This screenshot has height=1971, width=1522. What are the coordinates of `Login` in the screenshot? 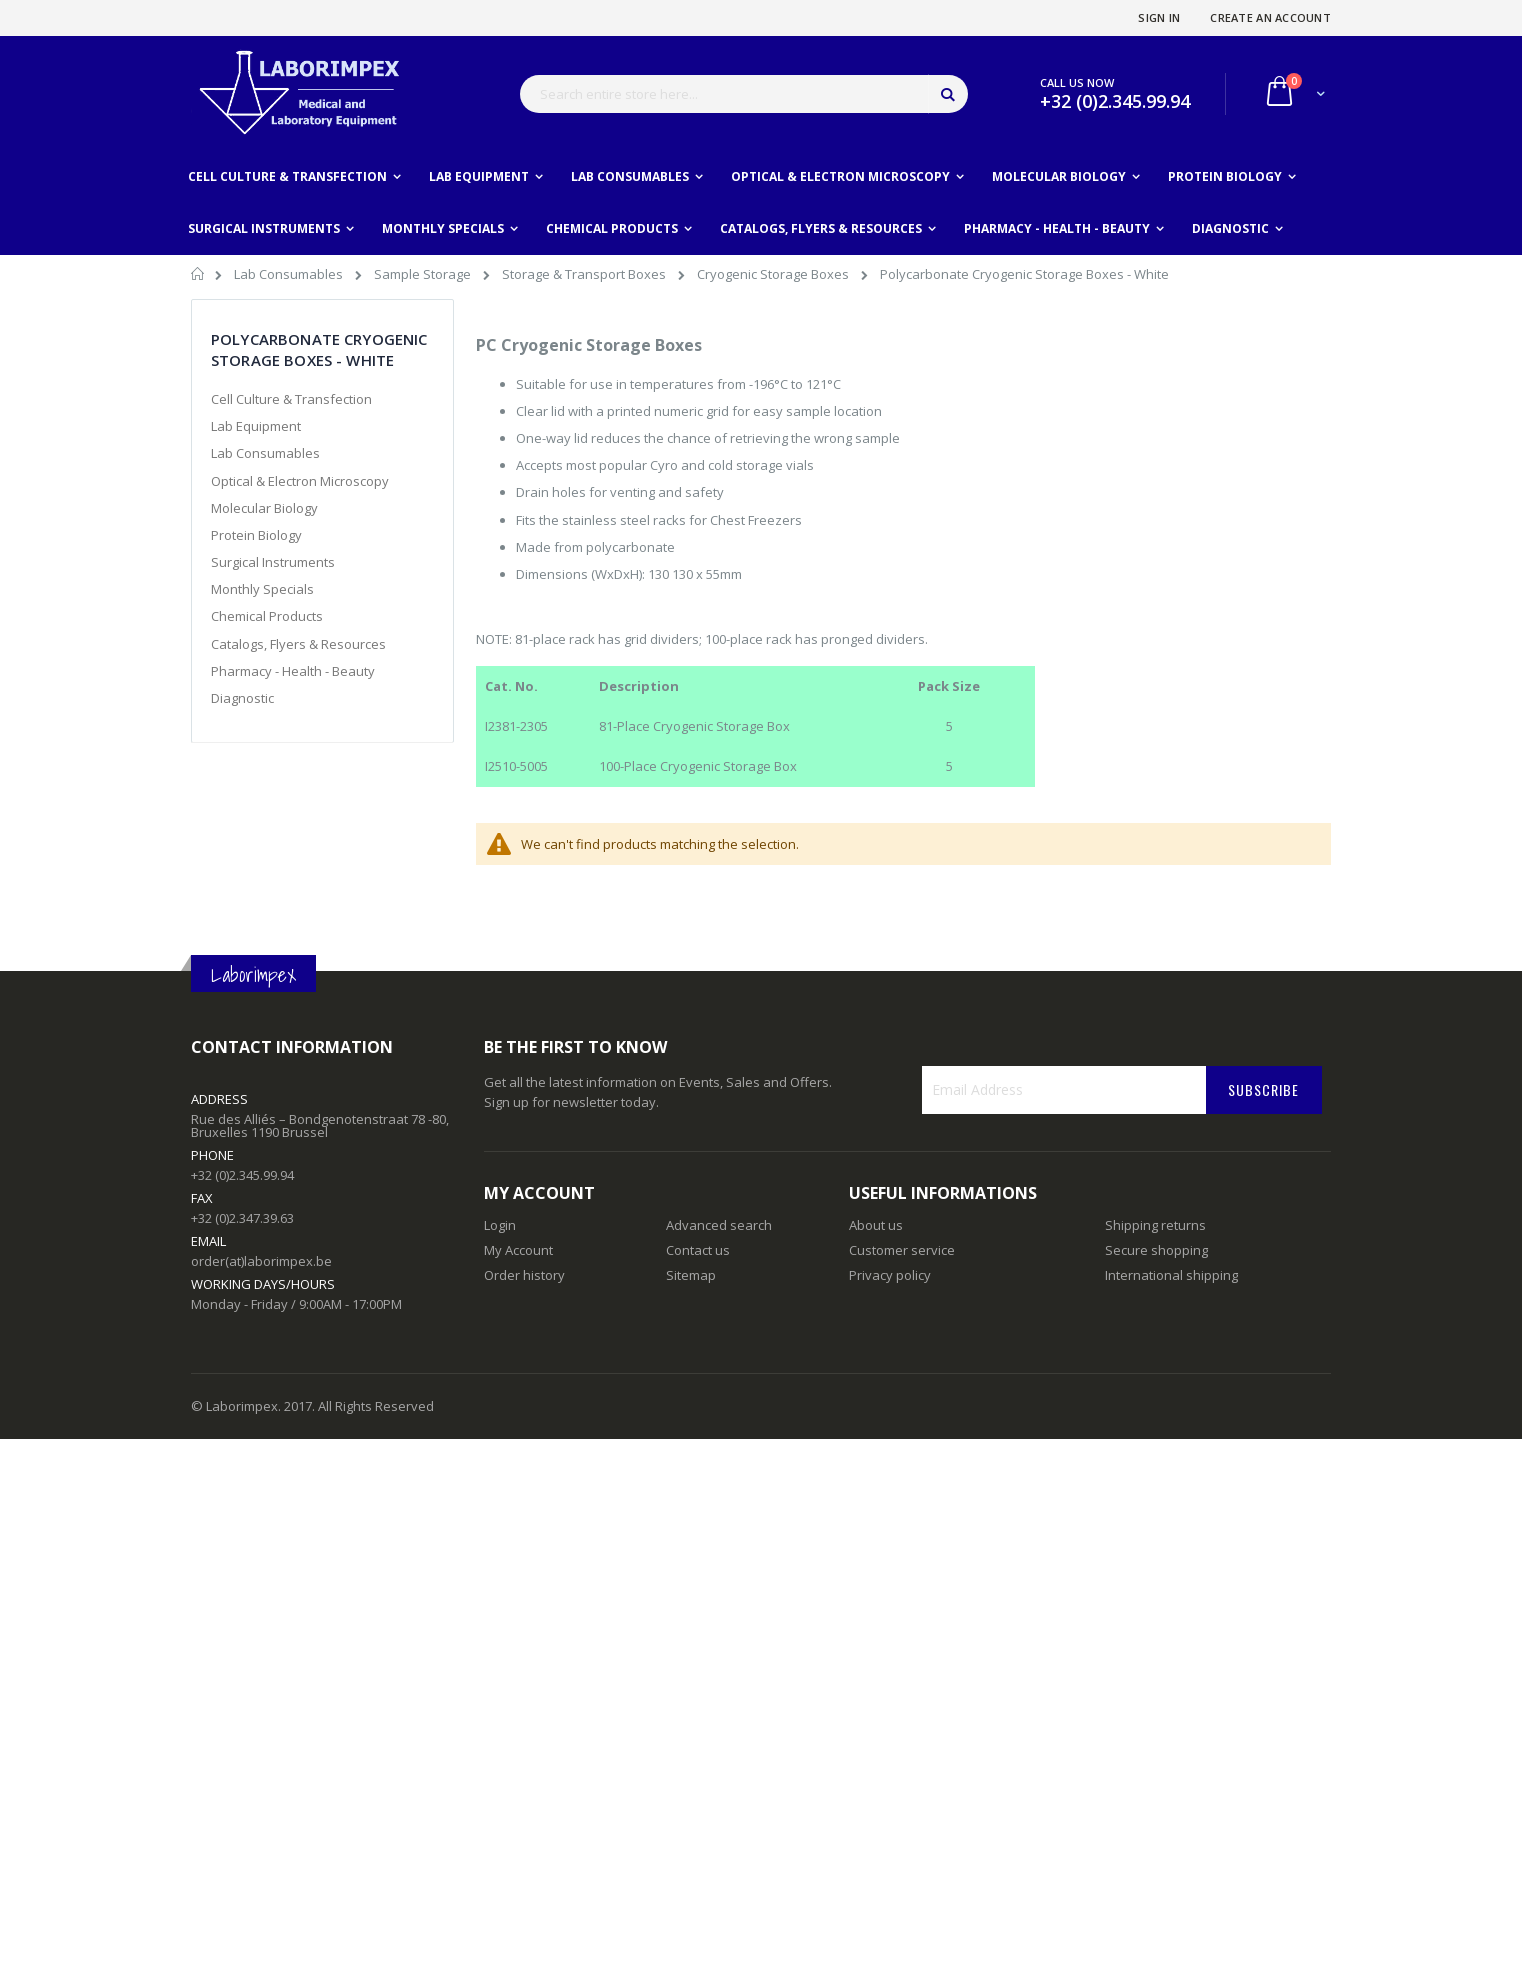 It's located at (500, 1225).